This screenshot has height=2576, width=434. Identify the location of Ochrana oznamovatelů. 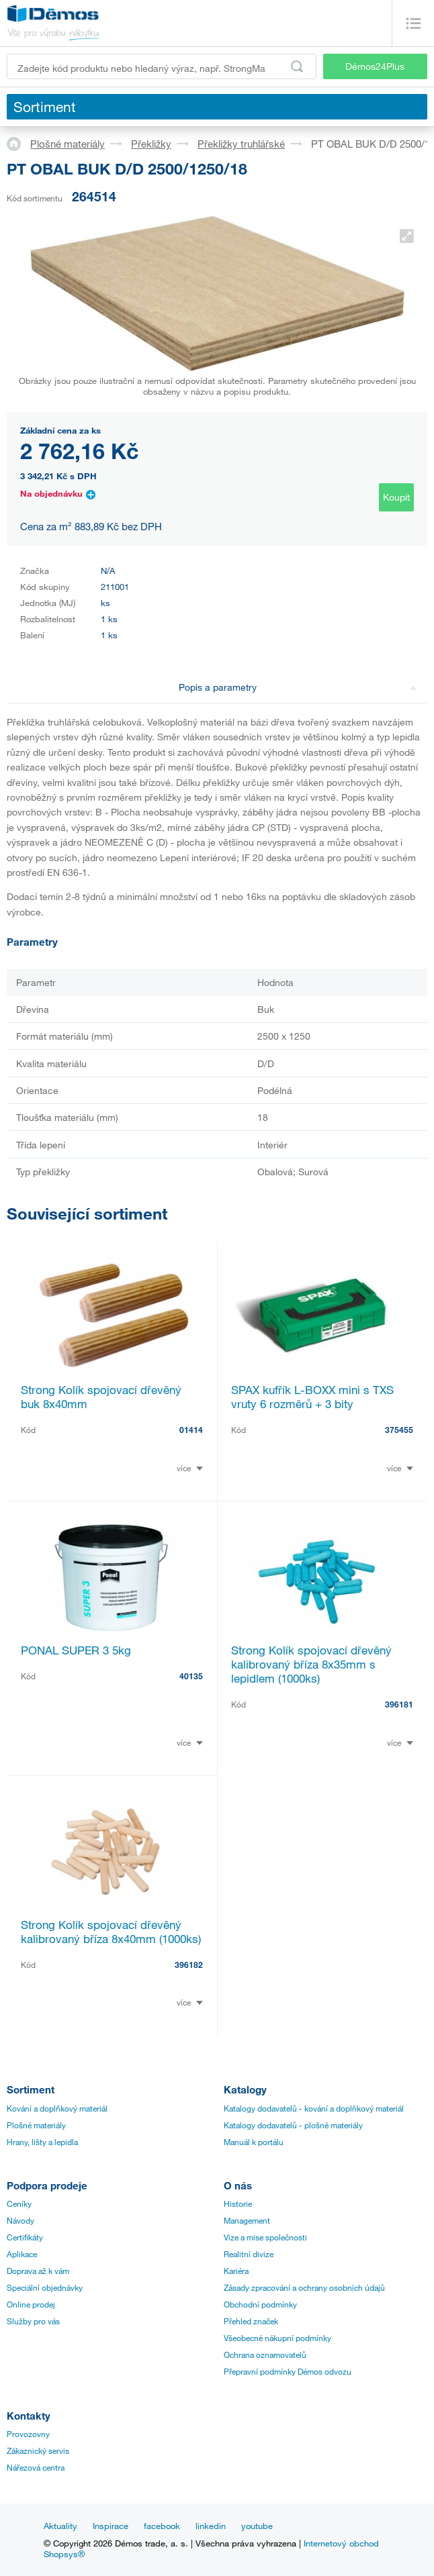
(265, 2354).